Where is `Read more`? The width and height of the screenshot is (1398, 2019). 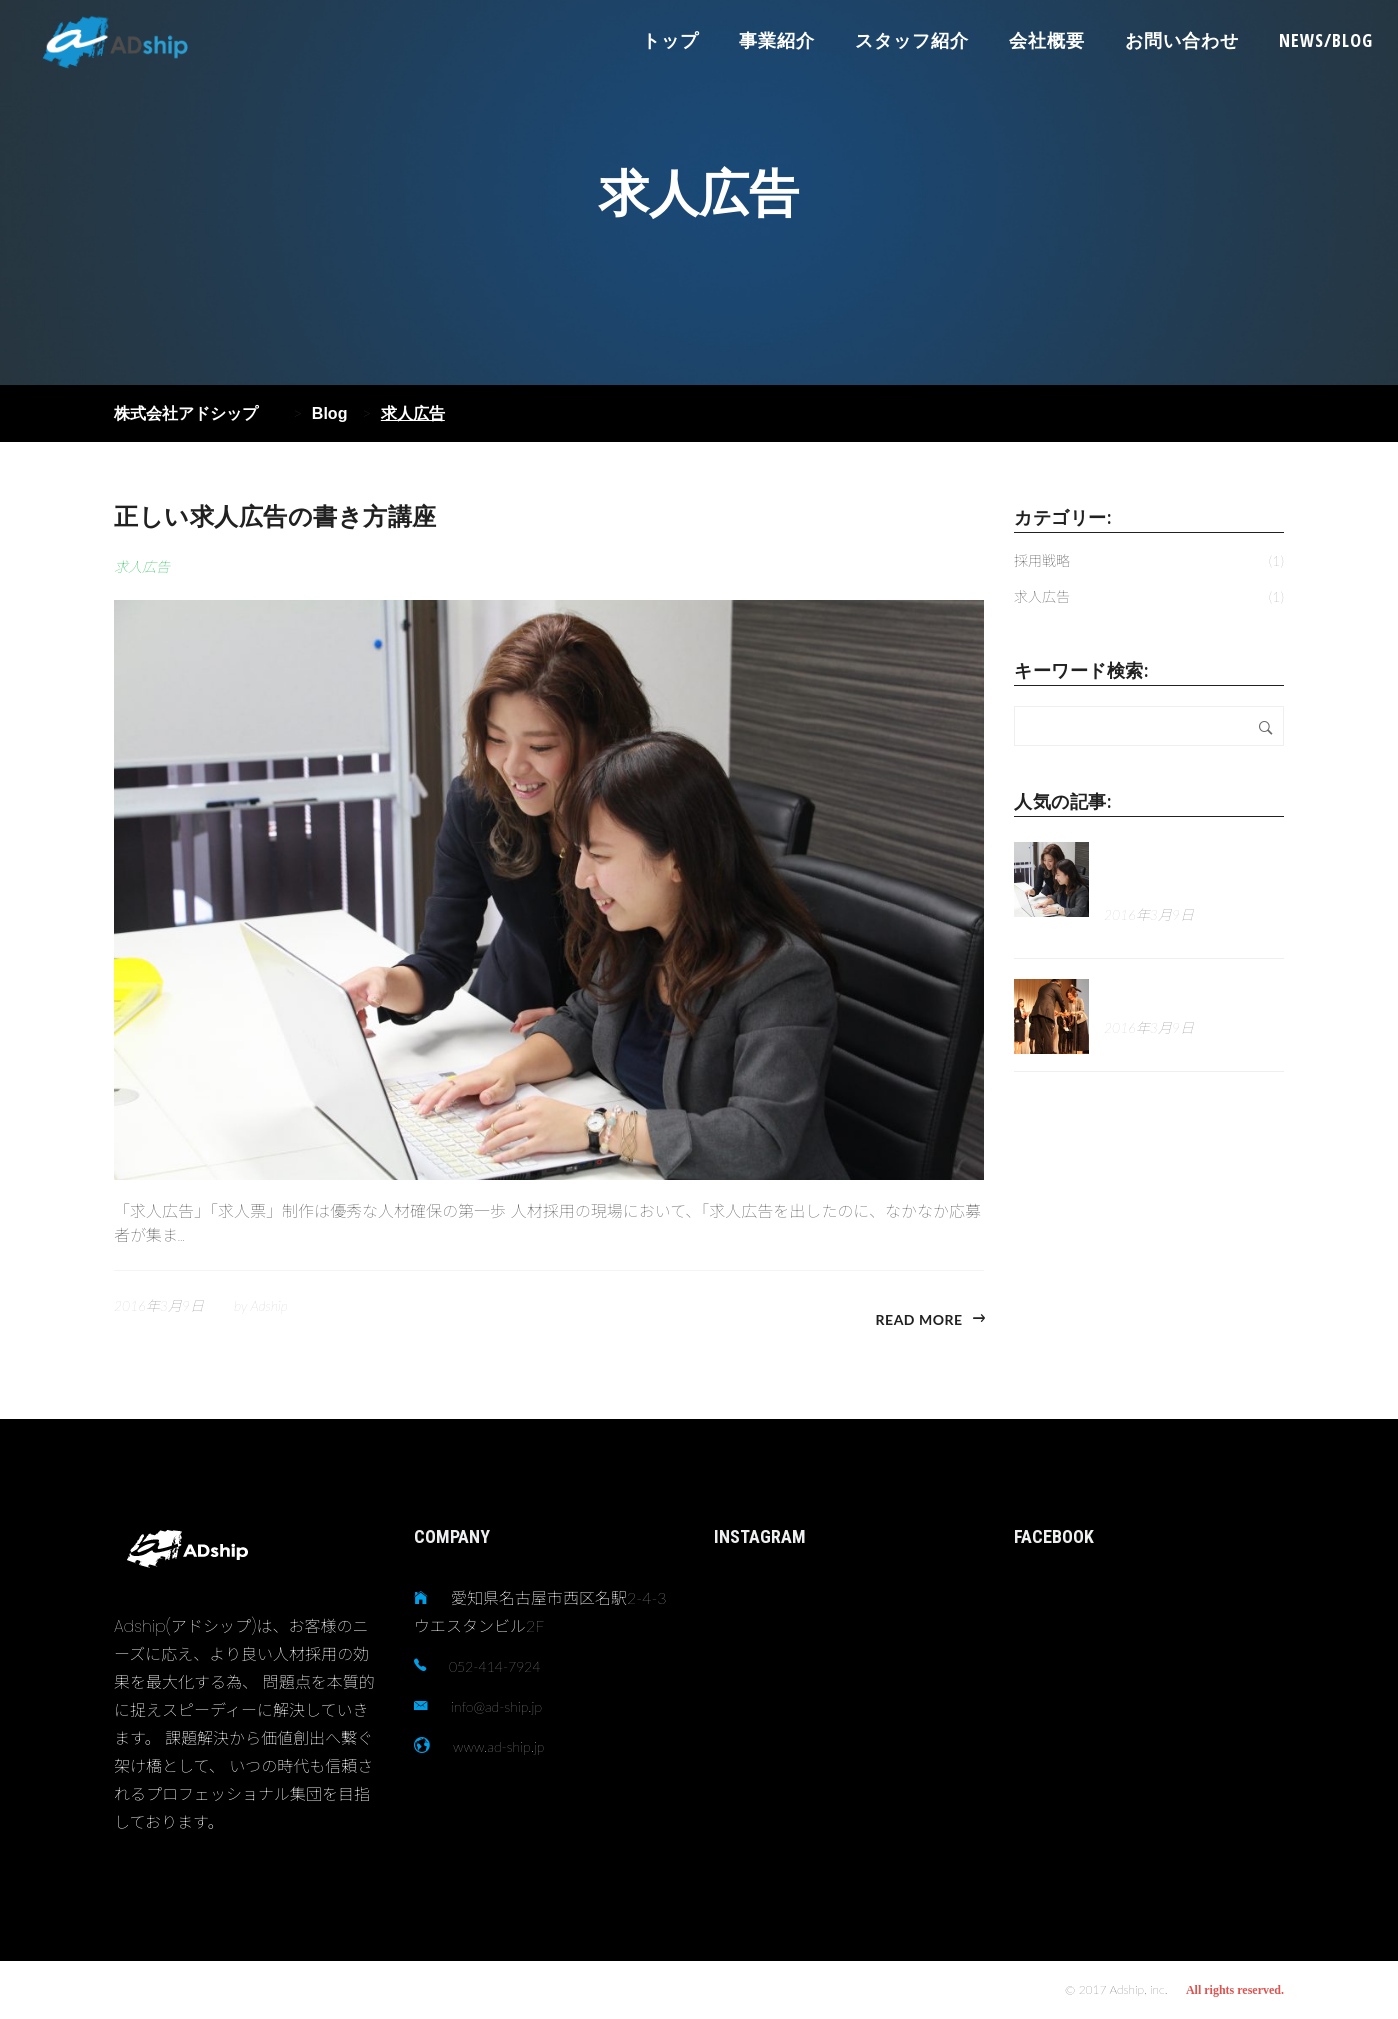
Read more is located at coordinates (919, 1319).